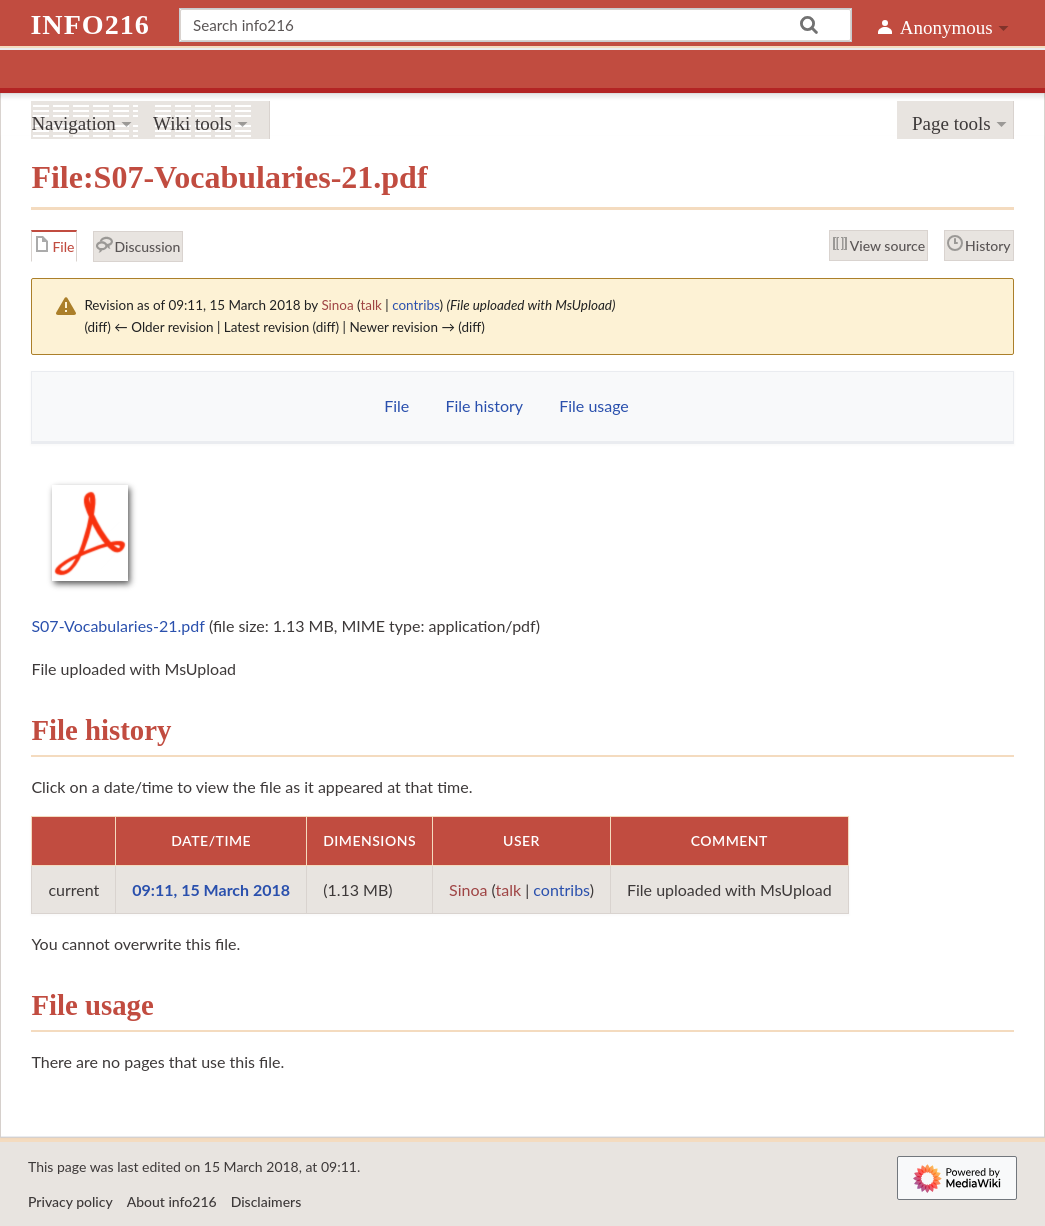 The width and height of the screenshot is (1045, 1226). What do you see at coordinates (117, 625) in the screenshot?
I see `S07-Vocabularies-21.pdf` at bounding box center [117, 625].